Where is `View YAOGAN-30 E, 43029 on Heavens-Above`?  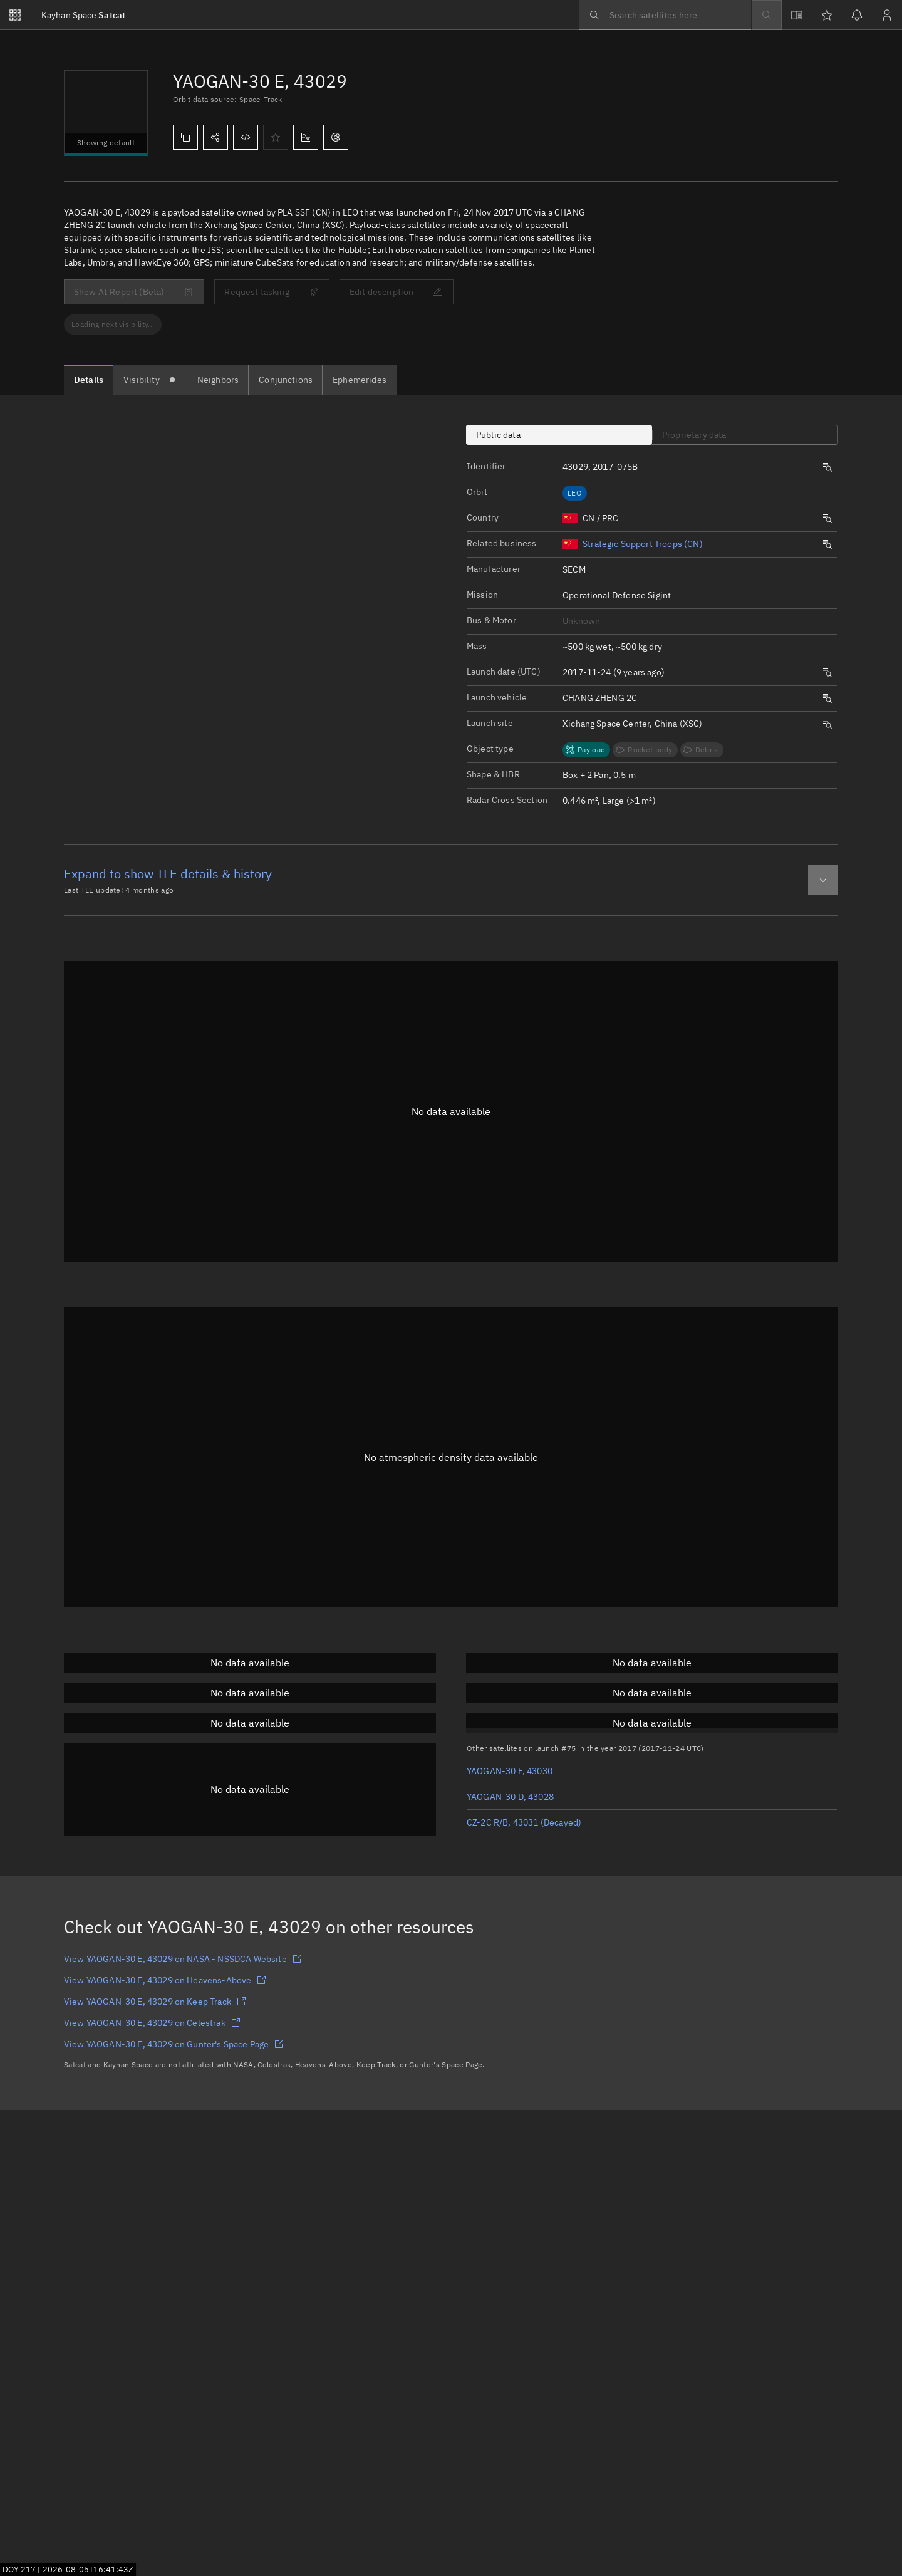
View YAOGAN-30 E, 43029 on Heavens-Above is located at coordinates (165, 1980).